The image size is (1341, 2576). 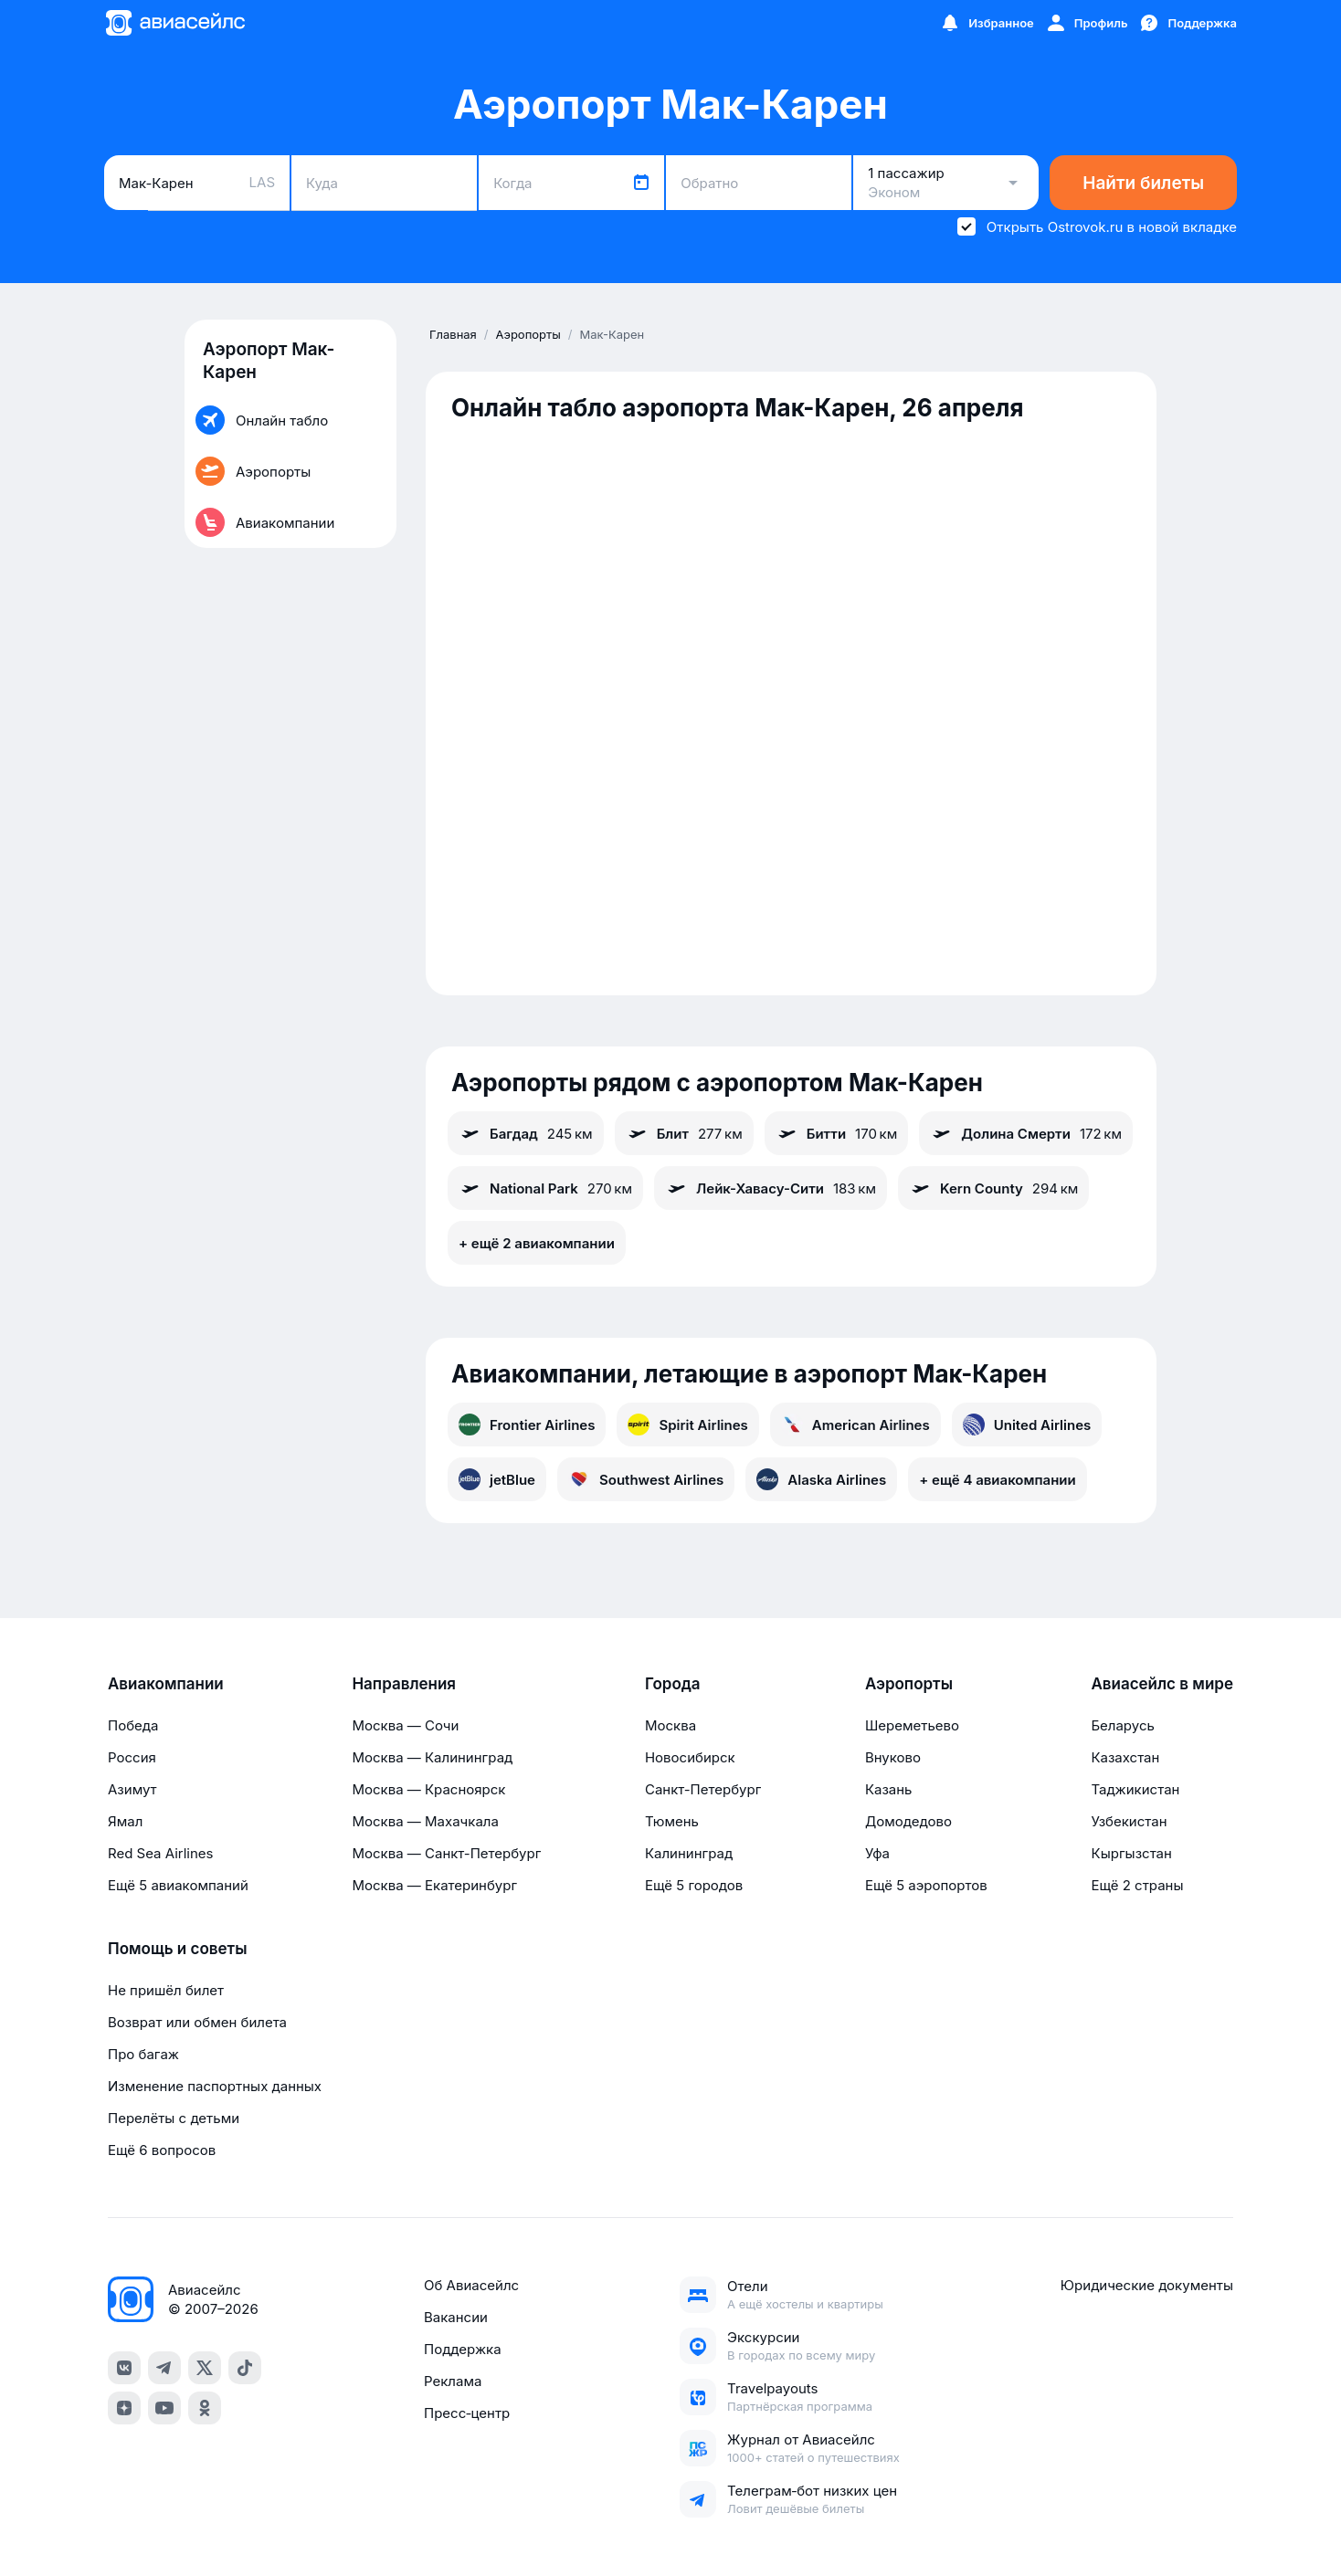 What do you see at coordinates (471, 2285) in the screenshot?
I see `Об Авиасейлс` at bounding box center [471, 2285].